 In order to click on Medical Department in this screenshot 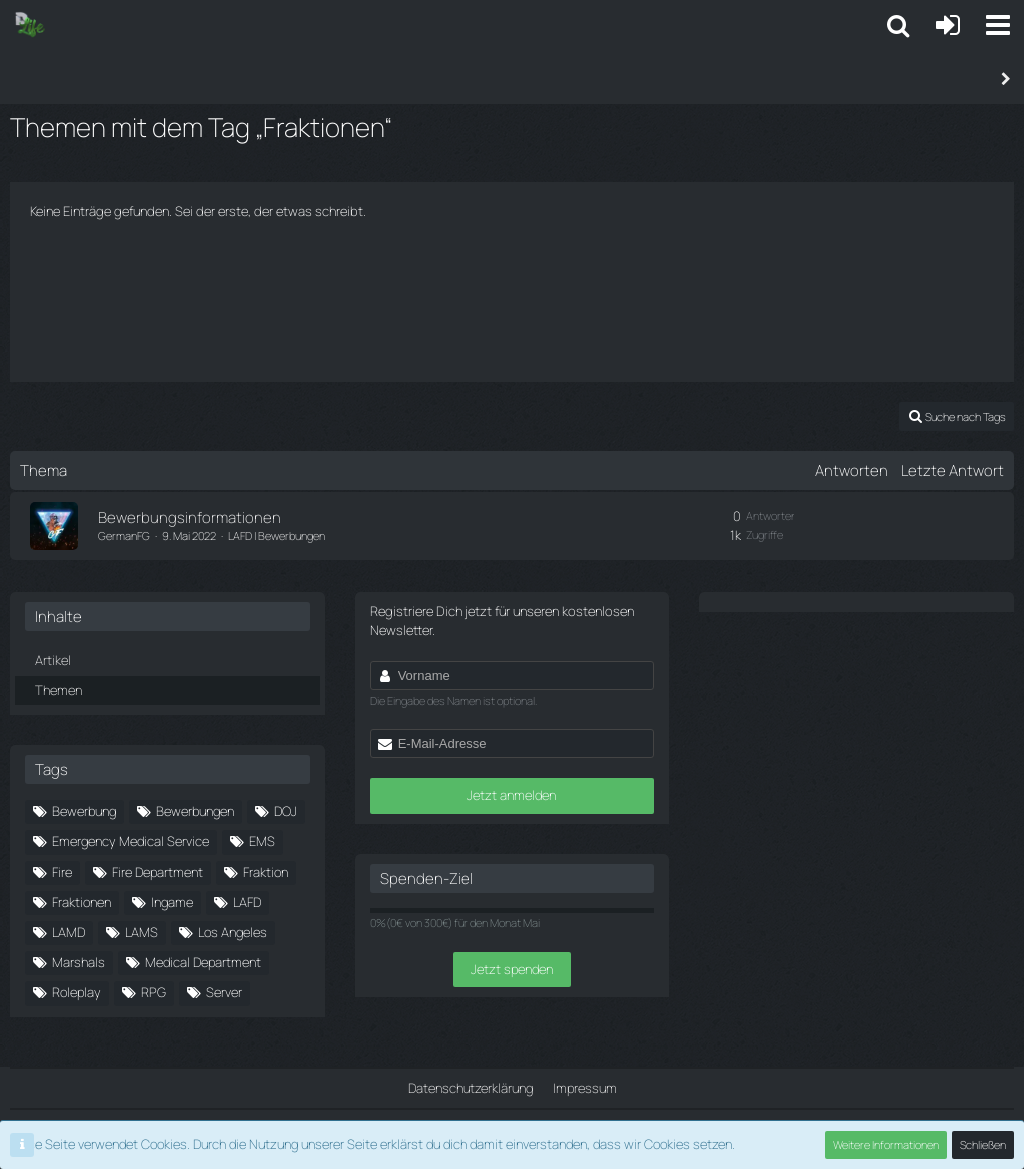, I will do `click(203, 962)`.